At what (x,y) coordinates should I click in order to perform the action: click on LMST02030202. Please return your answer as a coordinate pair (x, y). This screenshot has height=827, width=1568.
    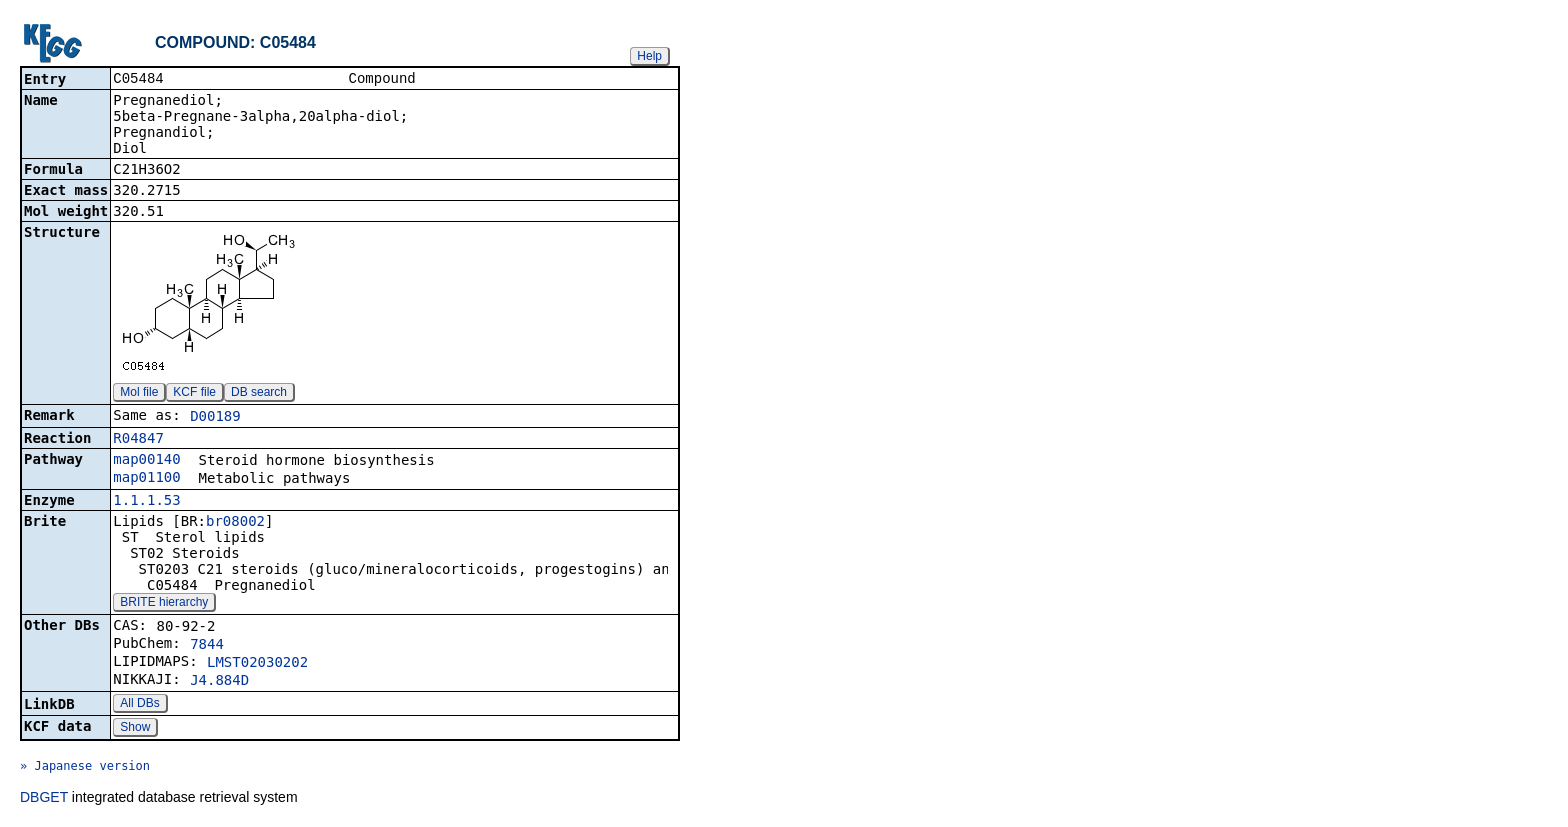
    Looking at the image, I should click on (257, 664).